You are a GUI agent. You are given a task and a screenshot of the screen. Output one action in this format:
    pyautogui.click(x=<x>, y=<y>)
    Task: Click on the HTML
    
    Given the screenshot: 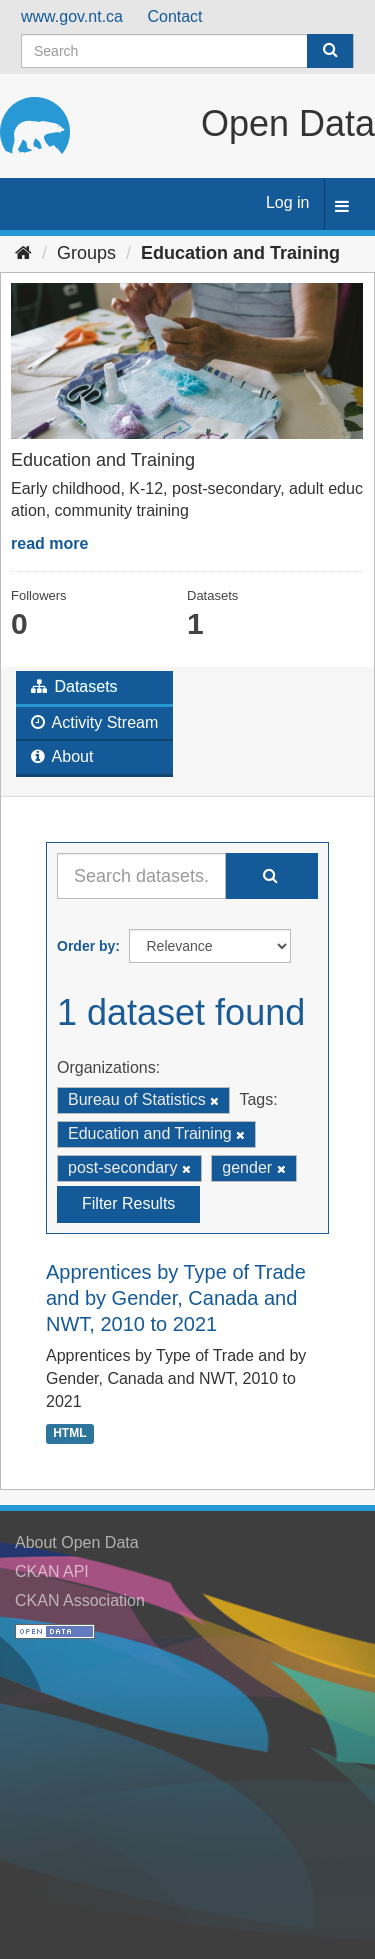 What is the action you would take?
    pyautogui.click(x=69, y=1434)
    